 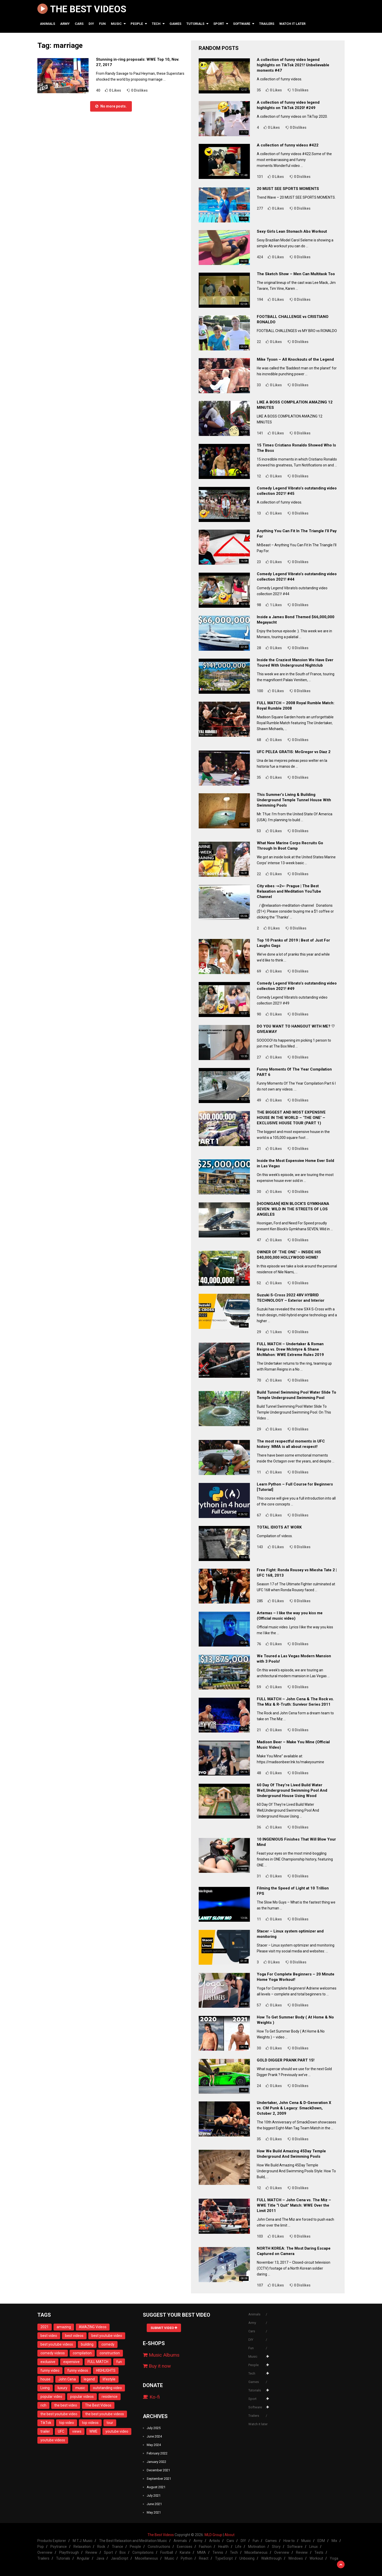 What do you see at coordinates (291, 2154) in the screenshot?
I see `How We Build Amazing 45Day Temple Underground And Swimming Pools` at bounding box center [291, 2154].